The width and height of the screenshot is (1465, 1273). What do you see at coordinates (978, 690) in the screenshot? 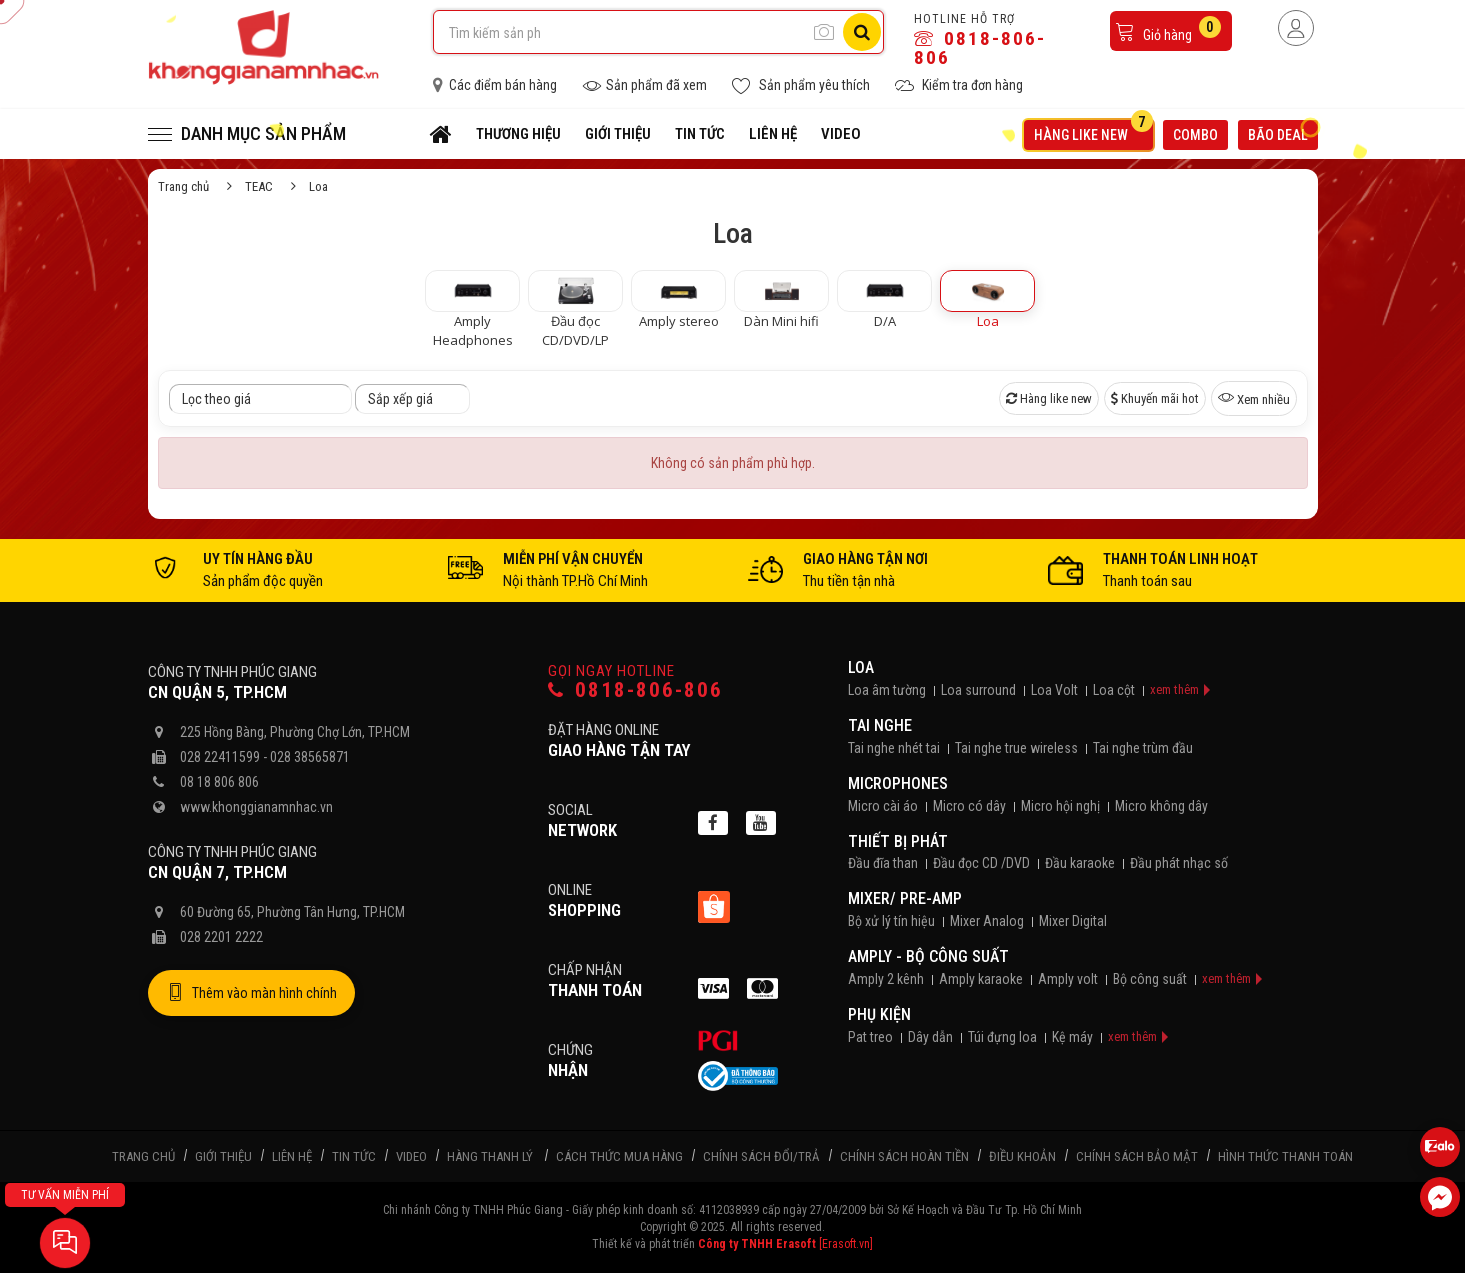
I see `Loa surround` at bounding box center [978, 690].